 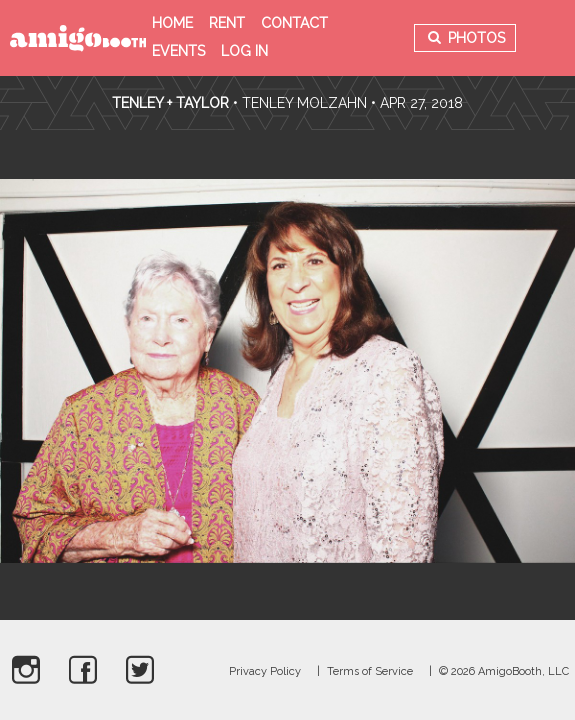 I want to click on Contact, so click(x=294, y=23).